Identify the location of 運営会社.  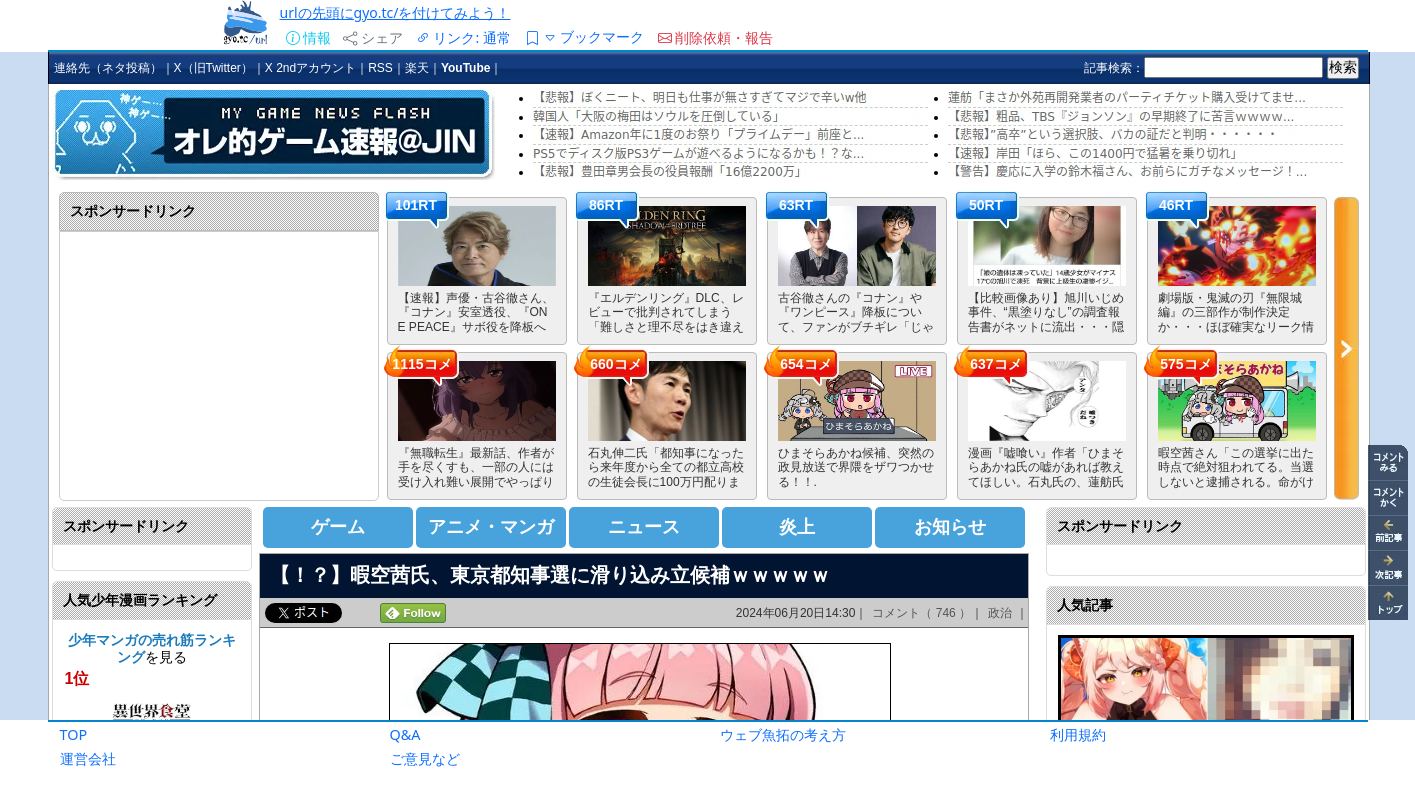
(88, 758).